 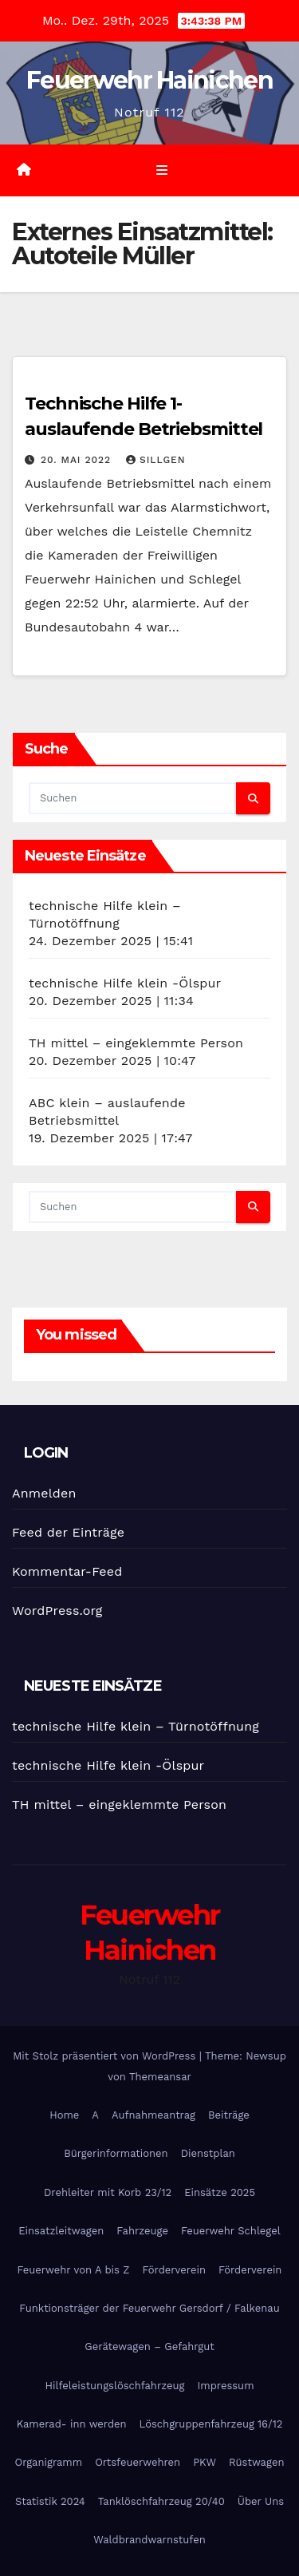 What do you see at coordinates (149, 2308) in the screenshot?
I see `Funktionsträger der Feuerwehr Gersdorf / Falkenau` at bounding box center [149, 2308].